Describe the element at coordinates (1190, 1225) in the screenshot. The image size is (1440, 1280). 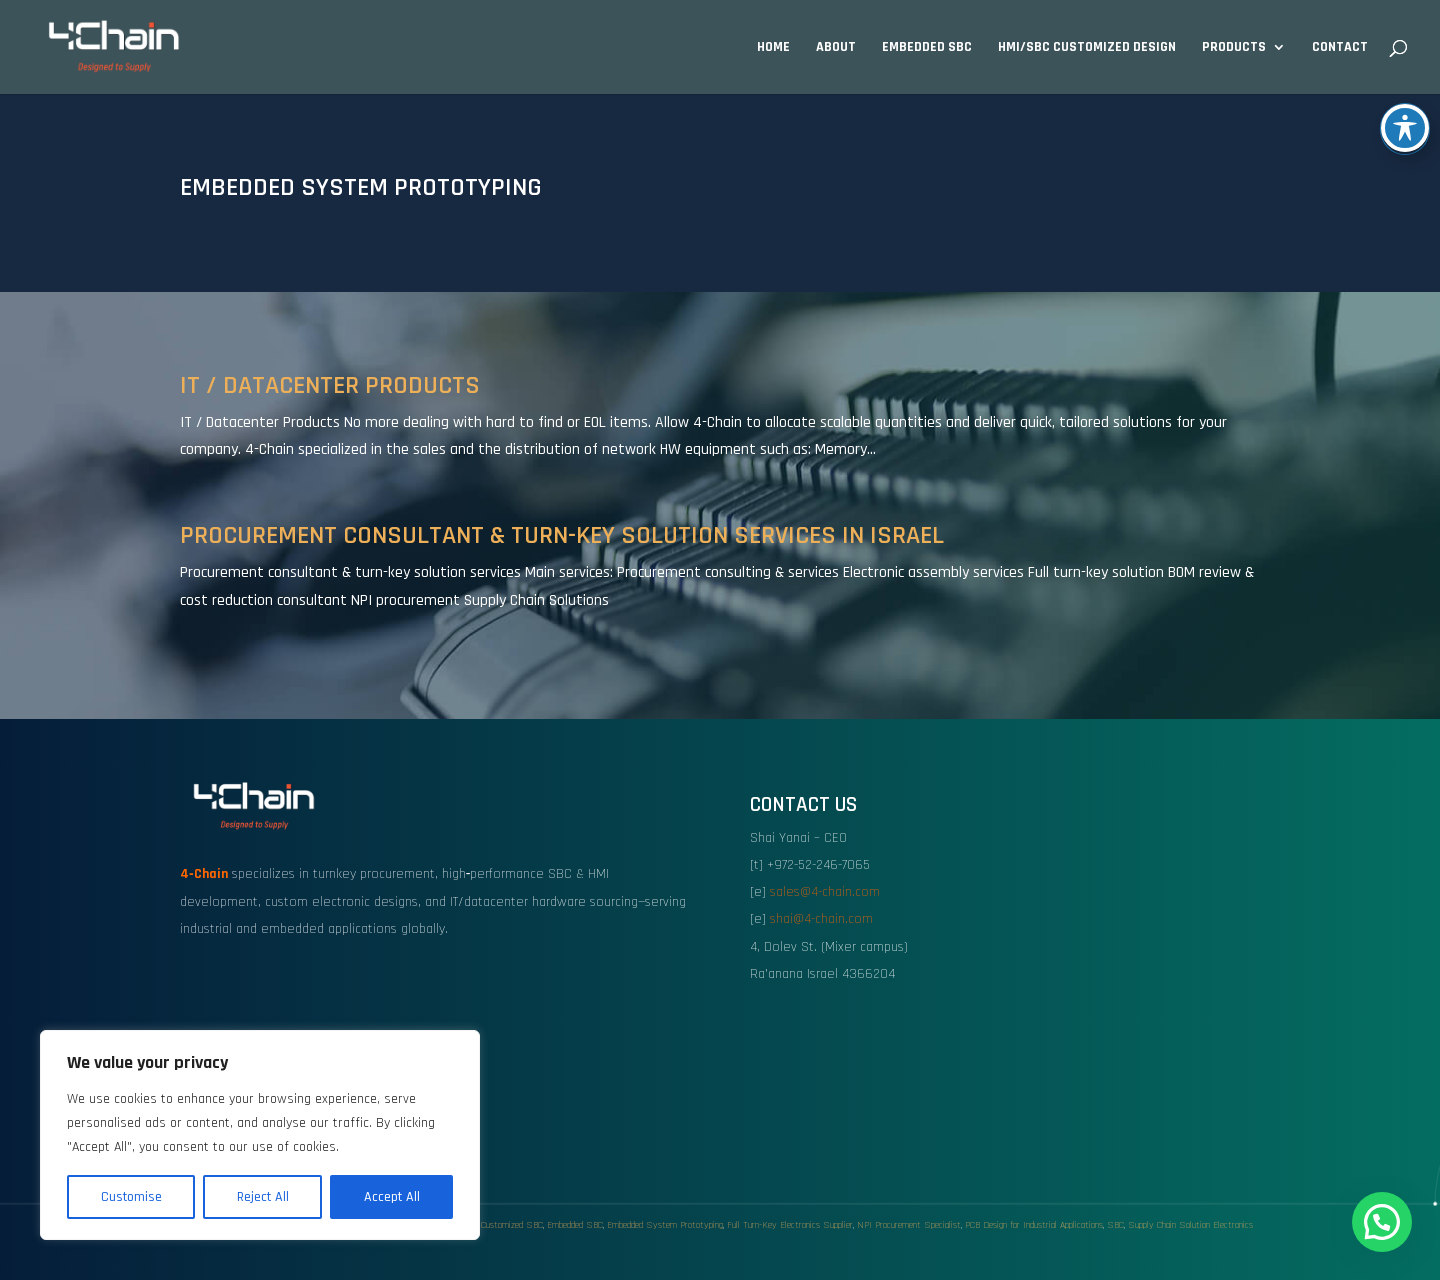
I see `Supply Chain Solution Electronics` at that location.